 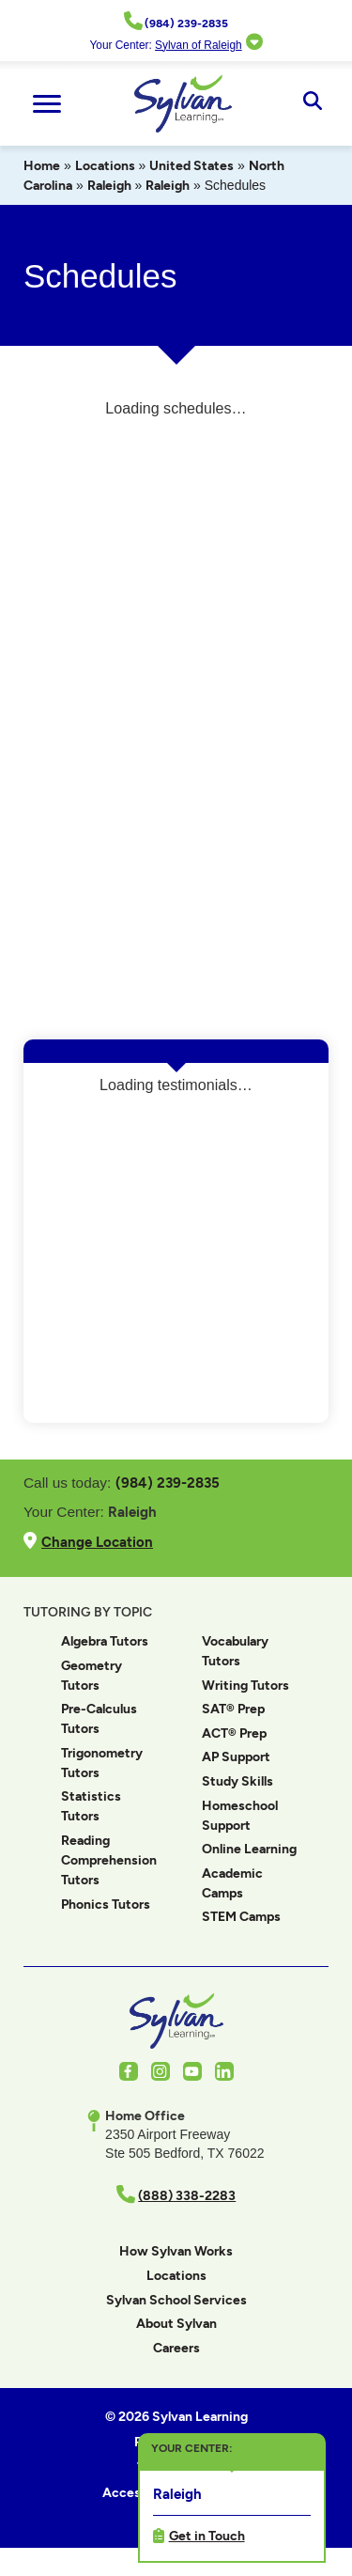 I want to click on Study Skills, so click(x=237, y=1781).